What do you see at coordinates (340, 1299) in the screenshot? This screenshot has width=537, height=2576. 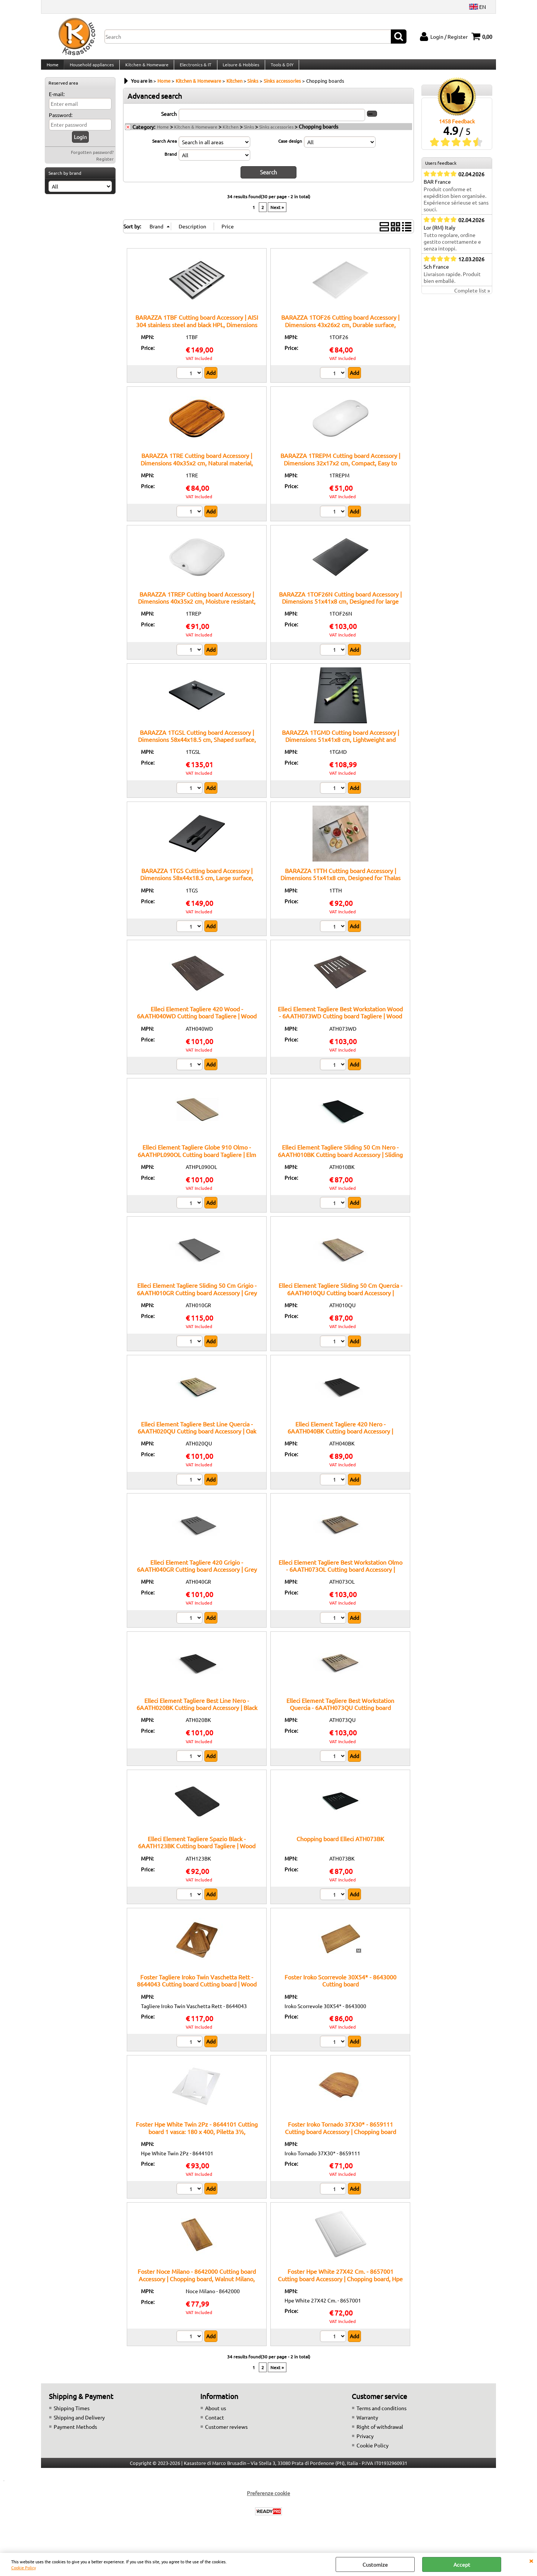 I see `Elleci Element Tagliere Sliding 50 Cm Quercia - 6AATH010QU Cutting board Accessory | Sliding cutting board, Oak, 50cm` at bounding box center [340, 1299].